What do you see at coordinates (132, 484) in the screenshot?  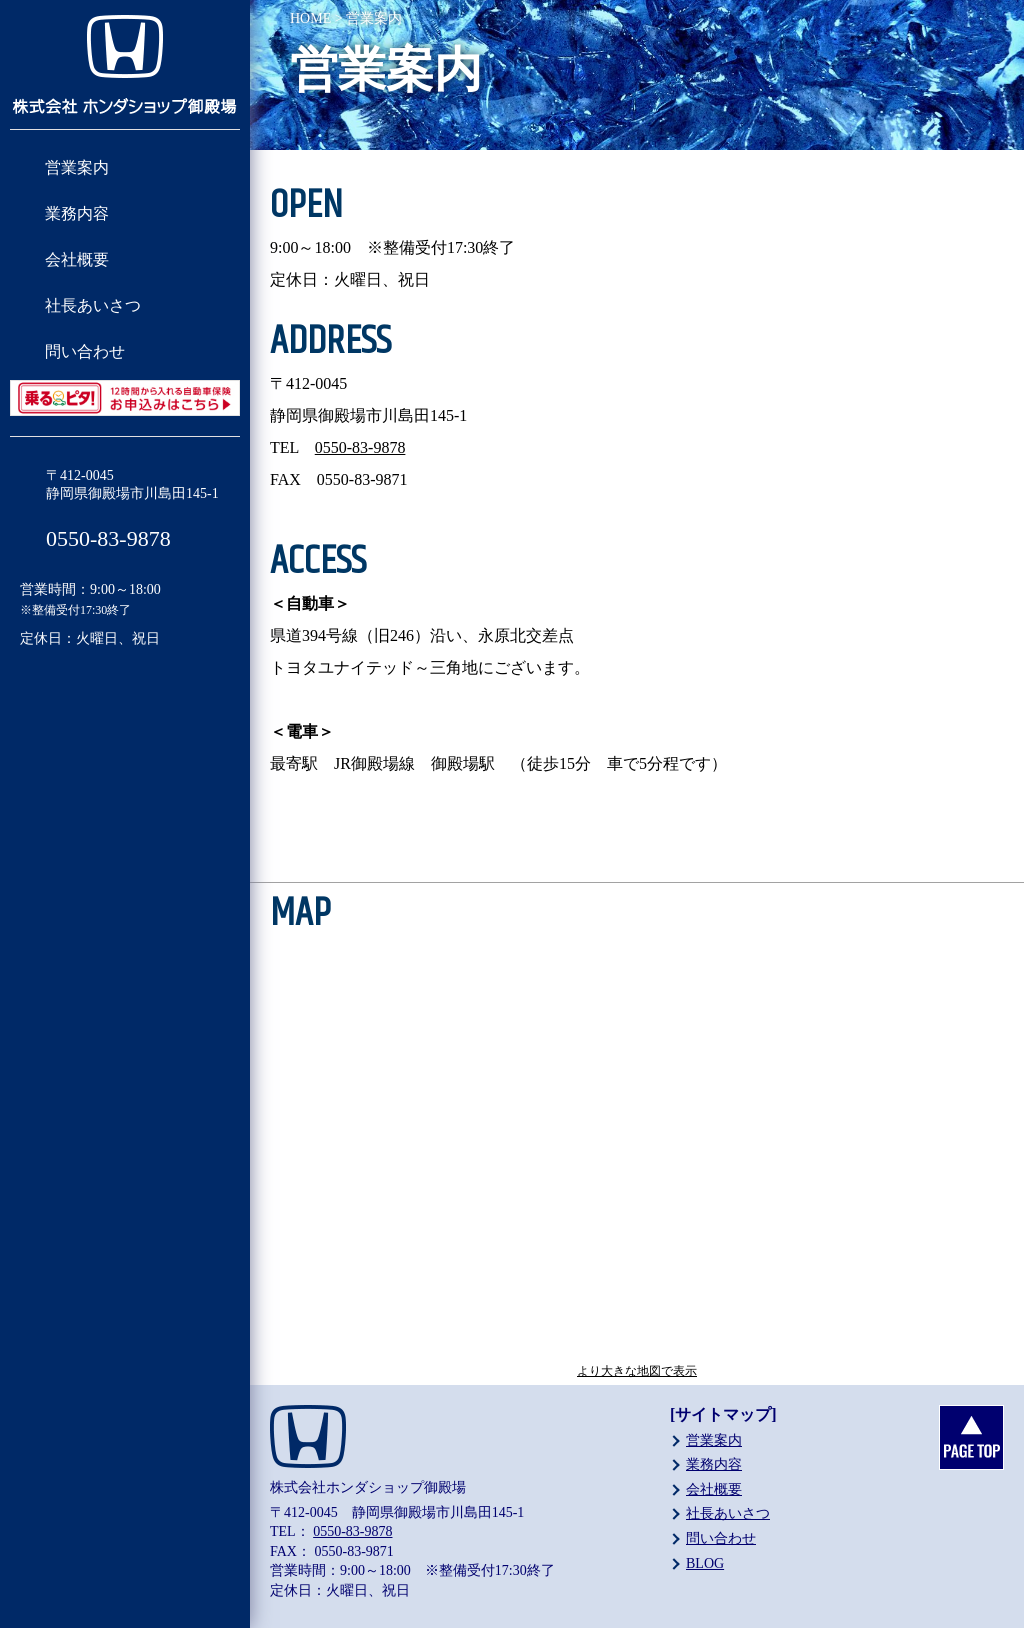 I see `〒412-0045静岡県御殿場市川島田145-1` at bounding box center [132, 484].